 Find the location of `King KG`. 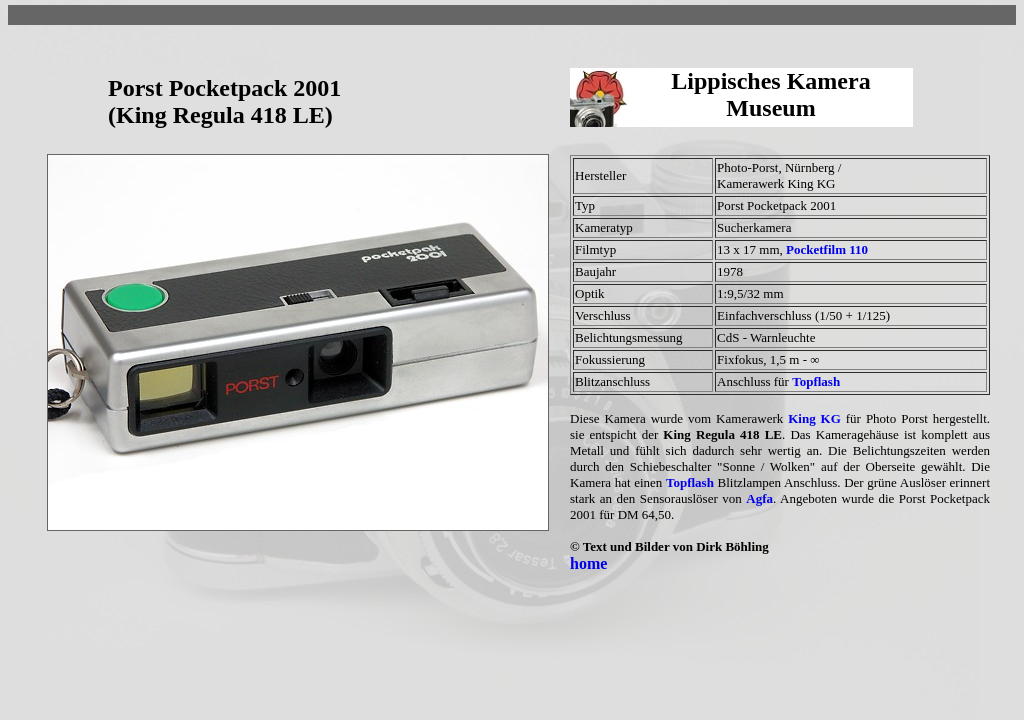

King KG is located at coordinates (814, 418).